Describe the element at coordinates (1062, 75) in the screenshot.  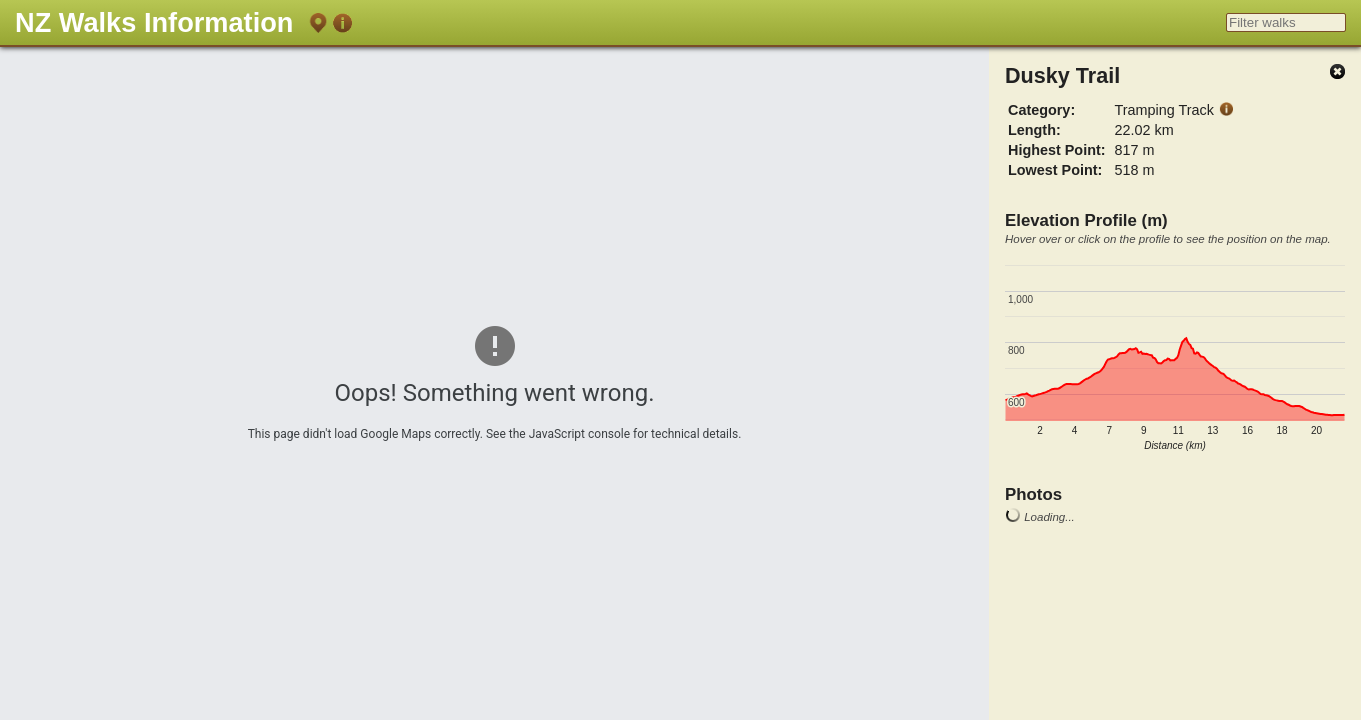
I see `Dusky Trail` at that location.